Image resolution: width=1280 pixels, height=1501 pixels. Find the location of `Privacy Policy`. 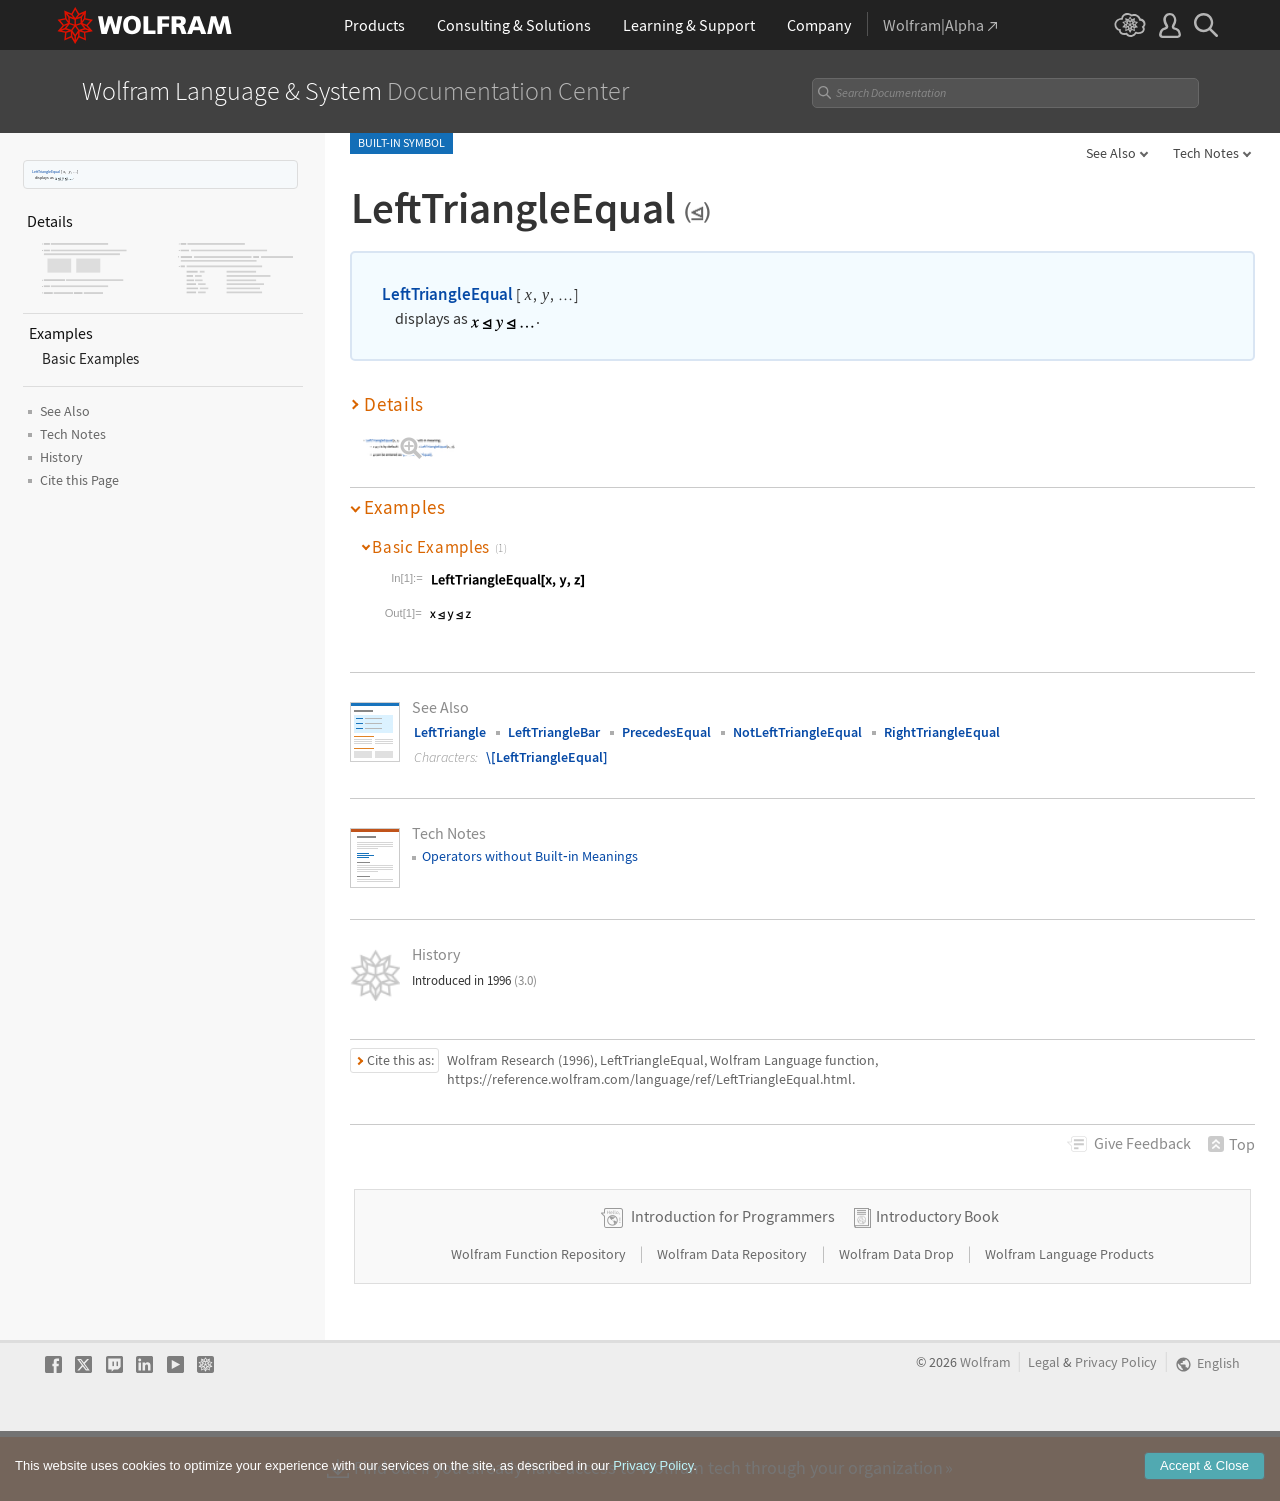

Privacy Policy is located at coordinates (1116, 1426).